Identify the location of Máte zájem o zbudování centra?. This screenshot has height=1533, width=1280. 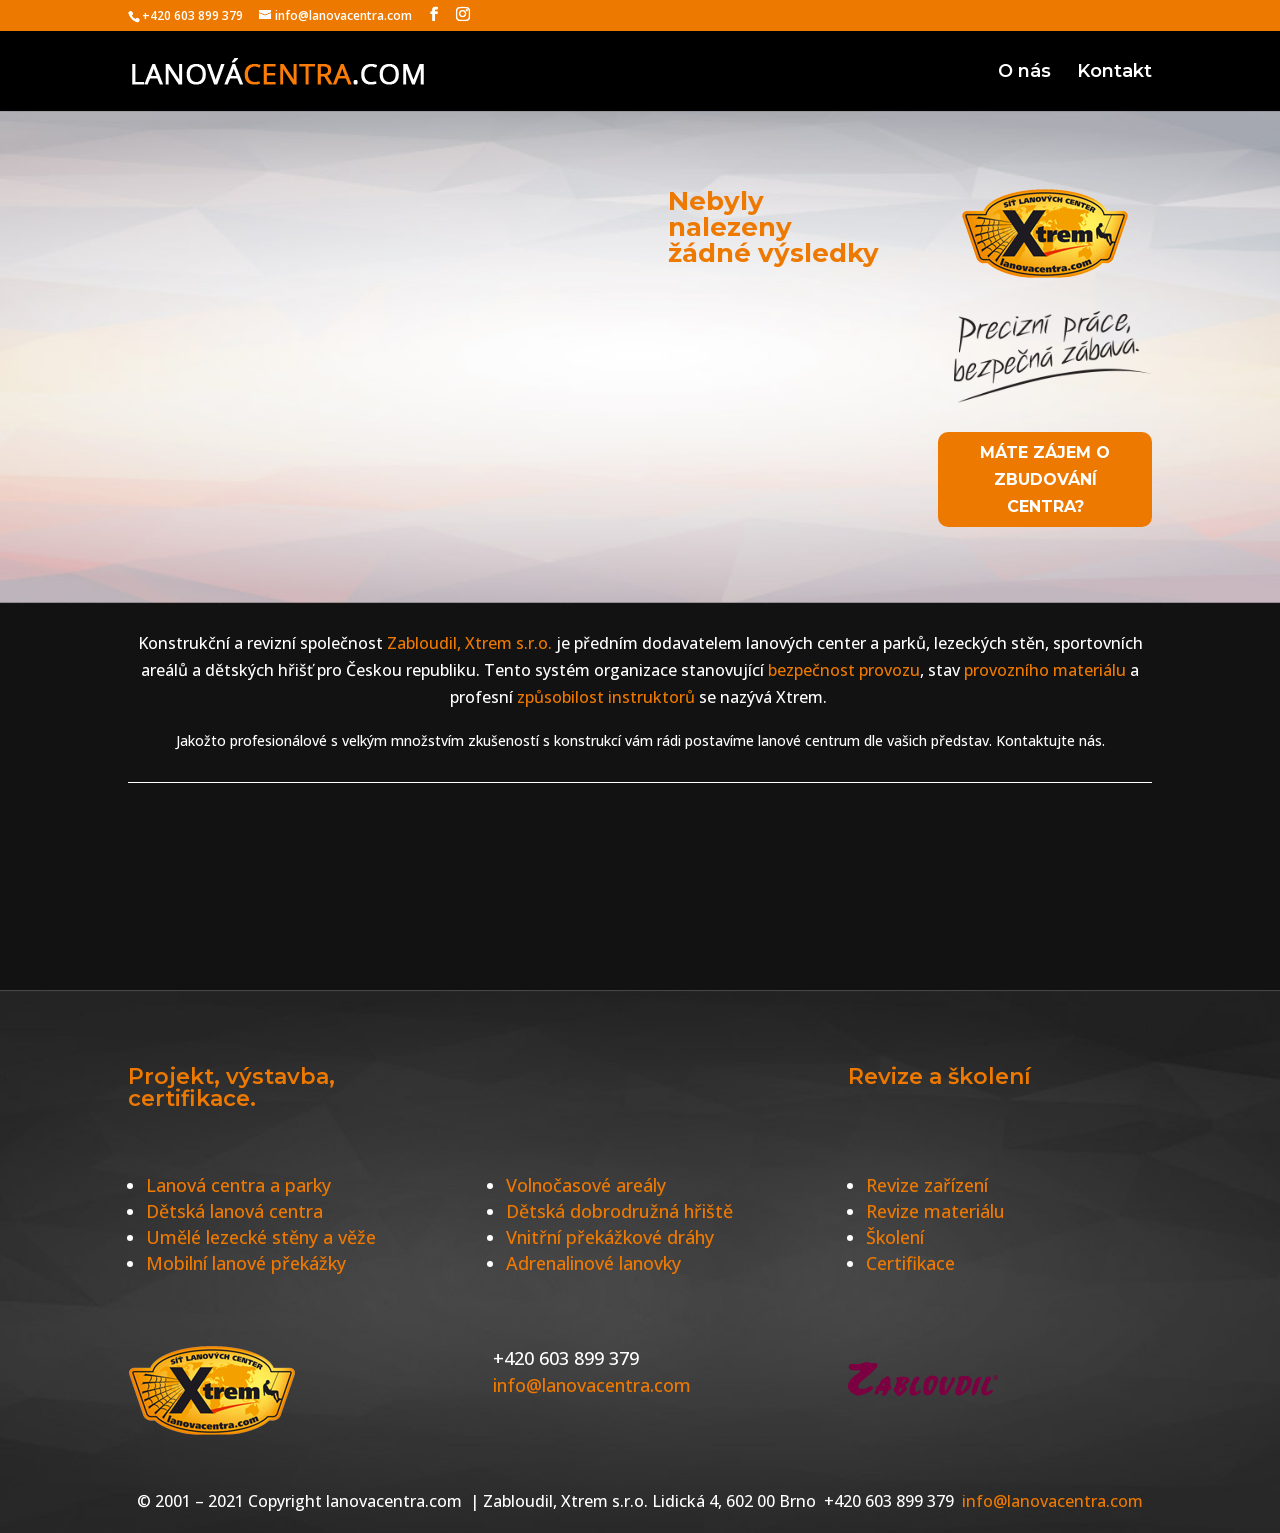
(1045, 479).